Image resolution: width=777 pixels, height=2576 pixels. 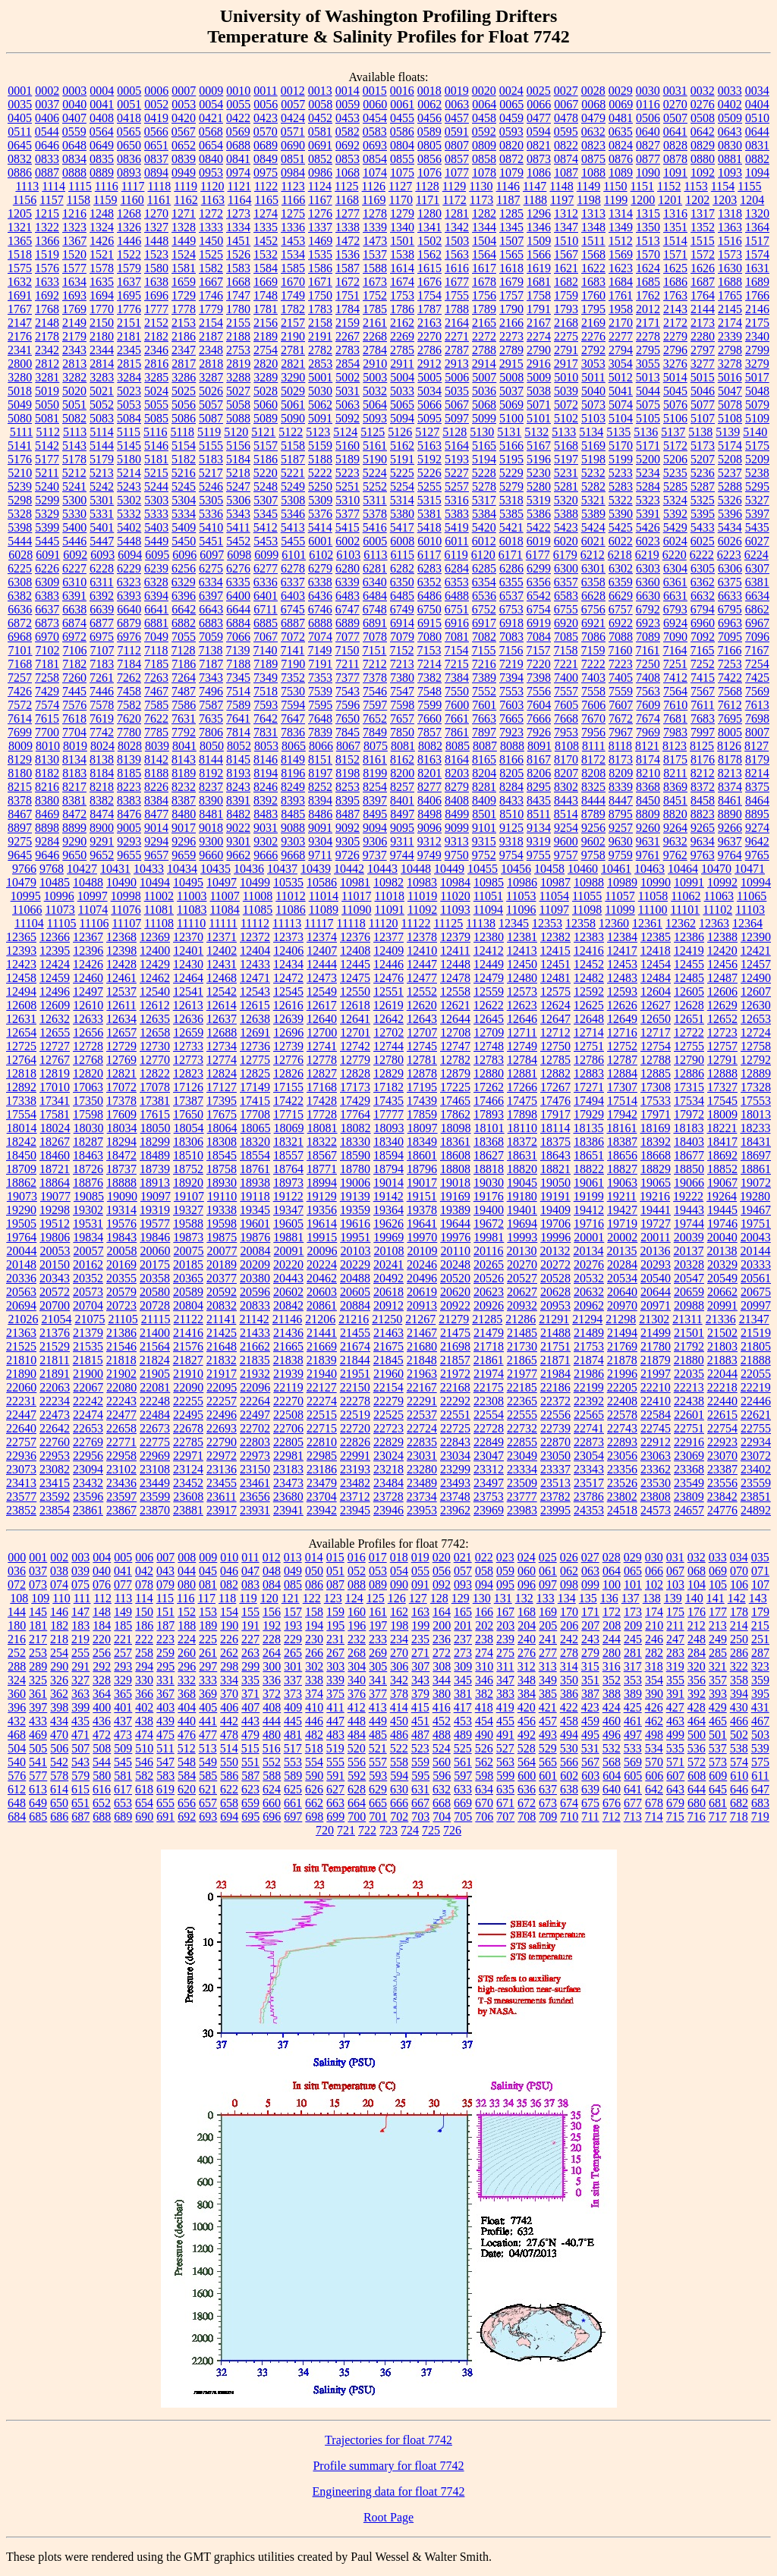 I want to click on 17708, so click(x=255, y=1114).